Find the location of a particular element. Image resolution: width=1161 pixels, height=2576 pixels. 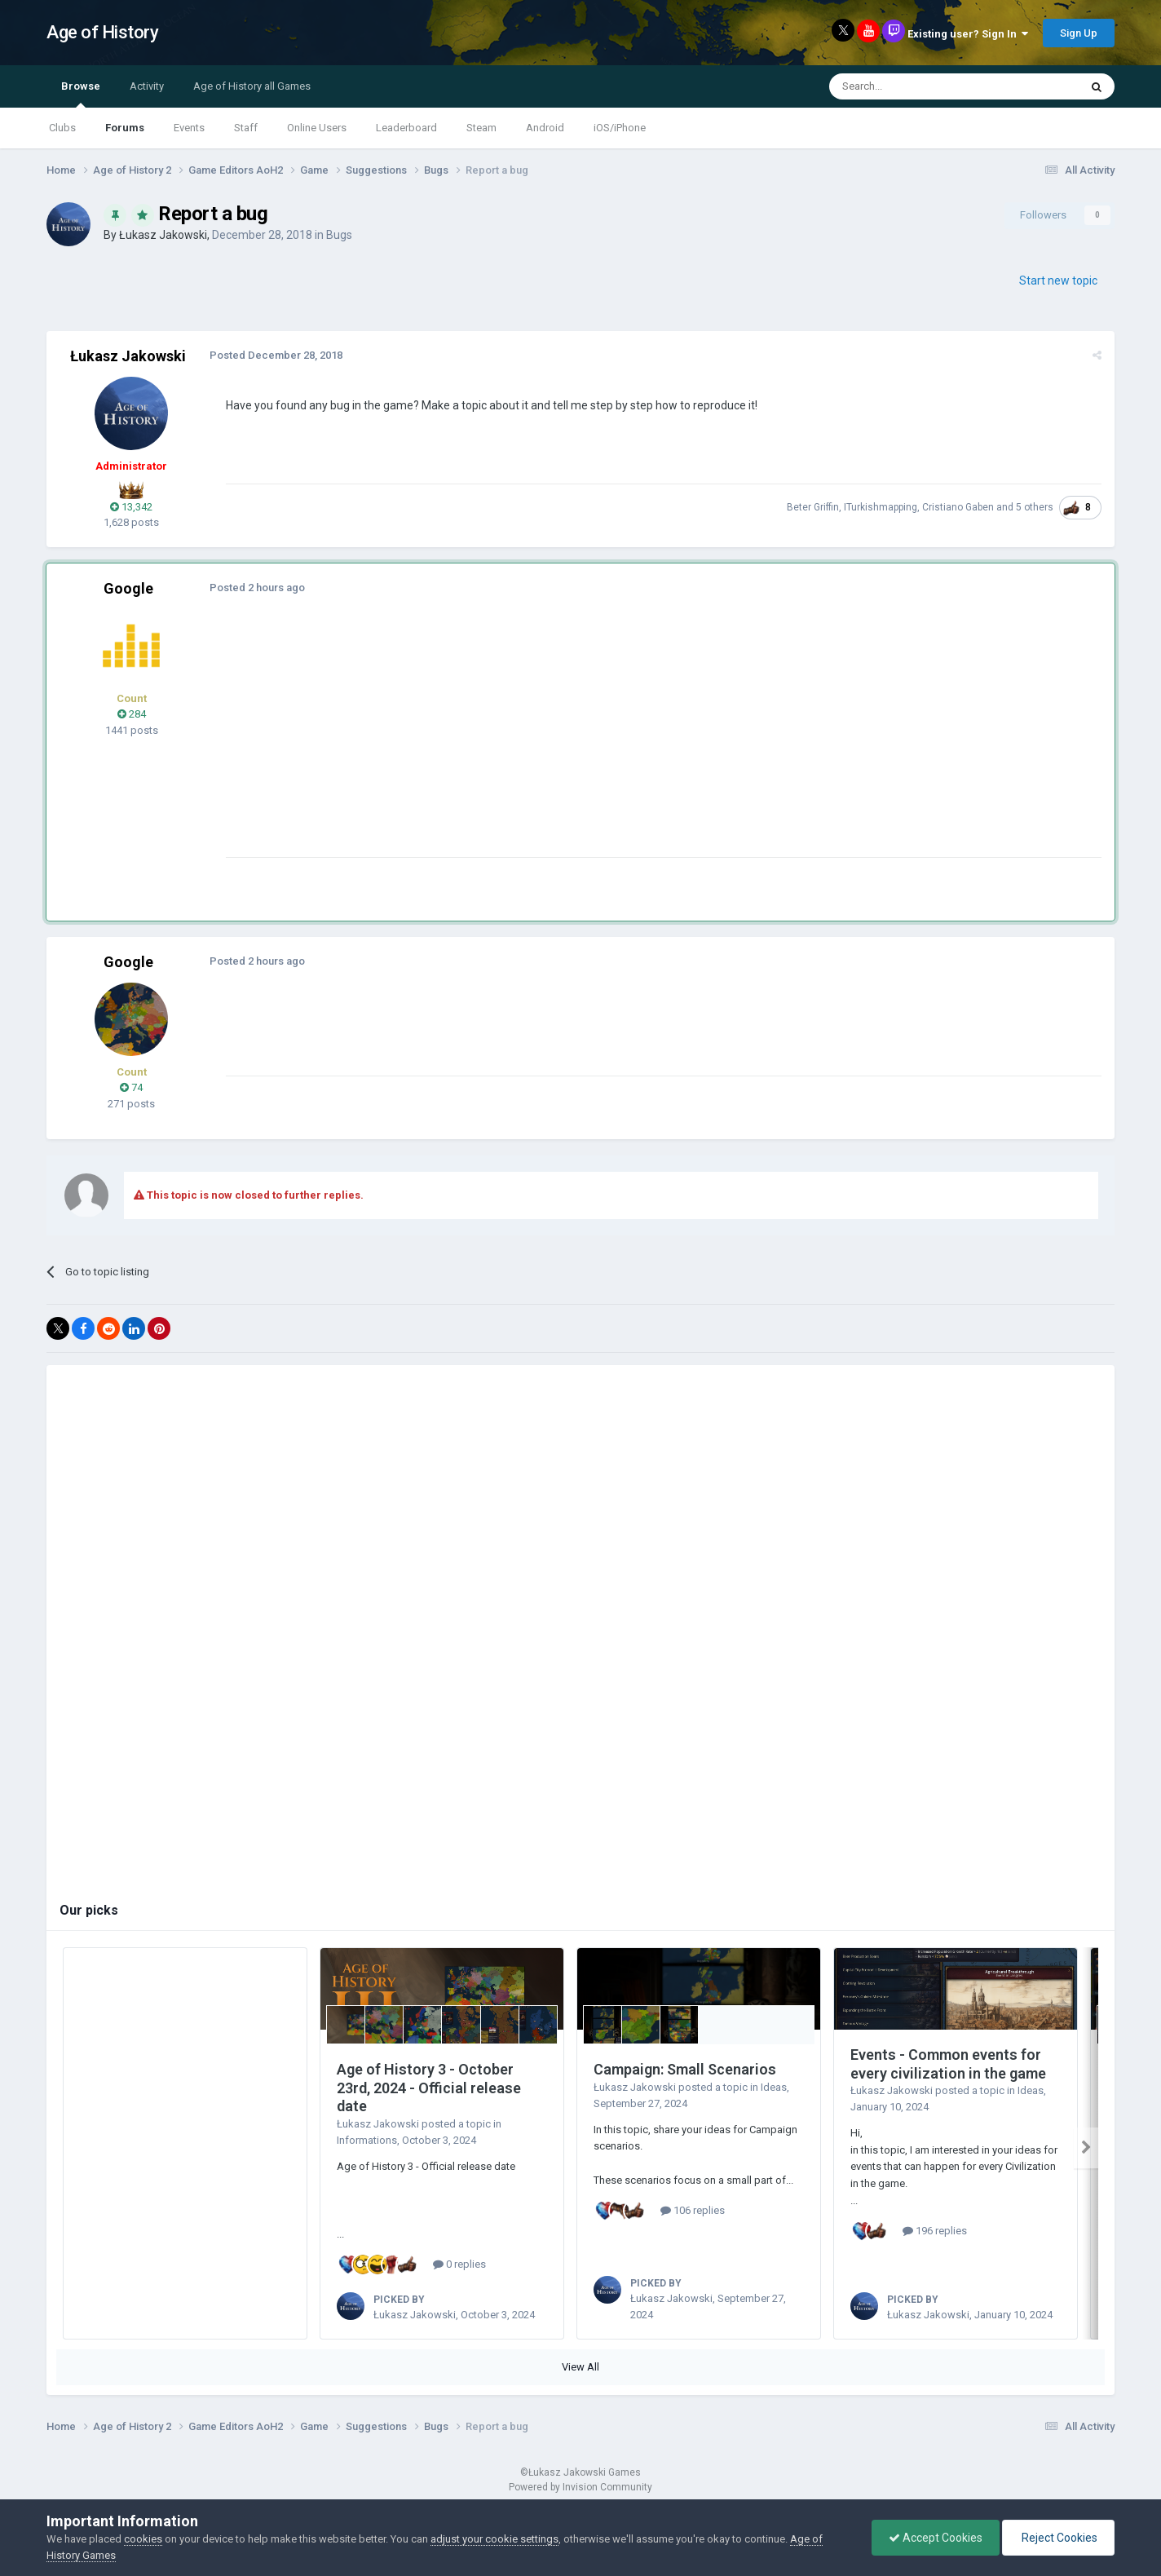

Leaderboard is located at coordinates (406, 128).